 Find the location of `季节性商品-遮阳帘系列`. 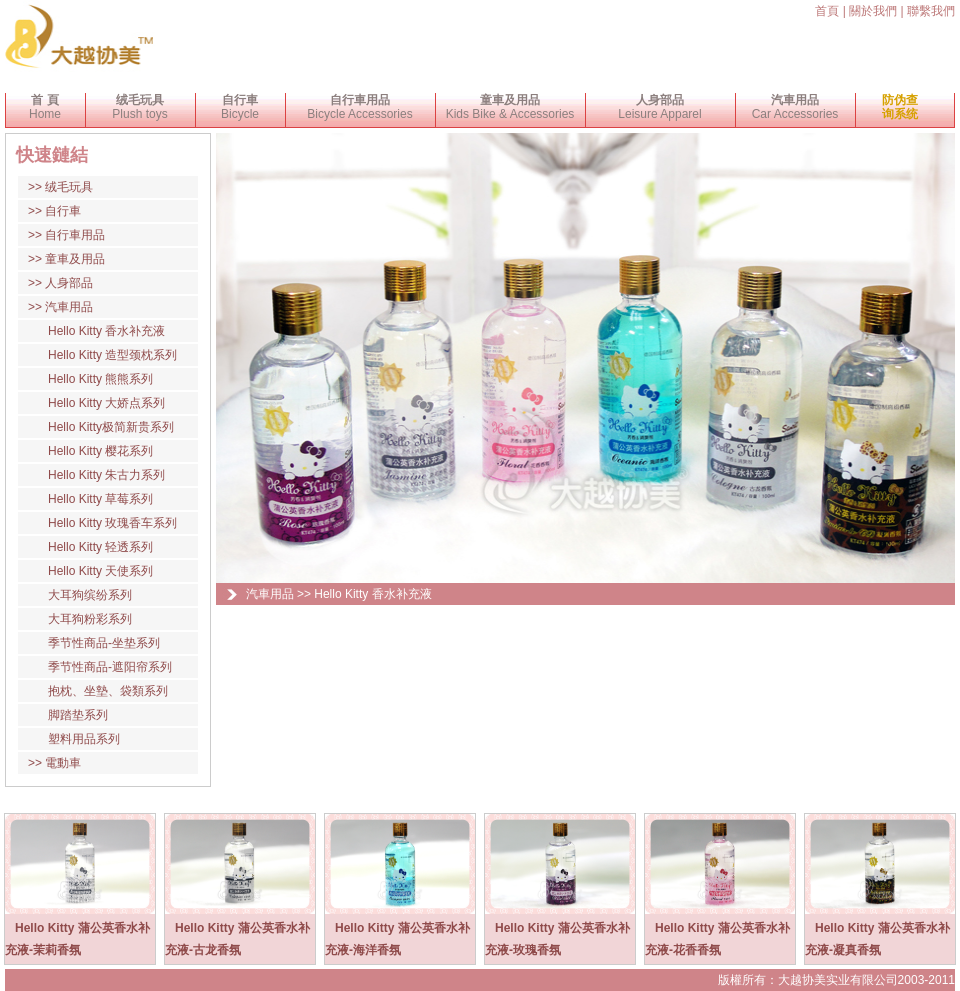

季节性商品-遮阳帘系列 is located at coordinates (110, 667).